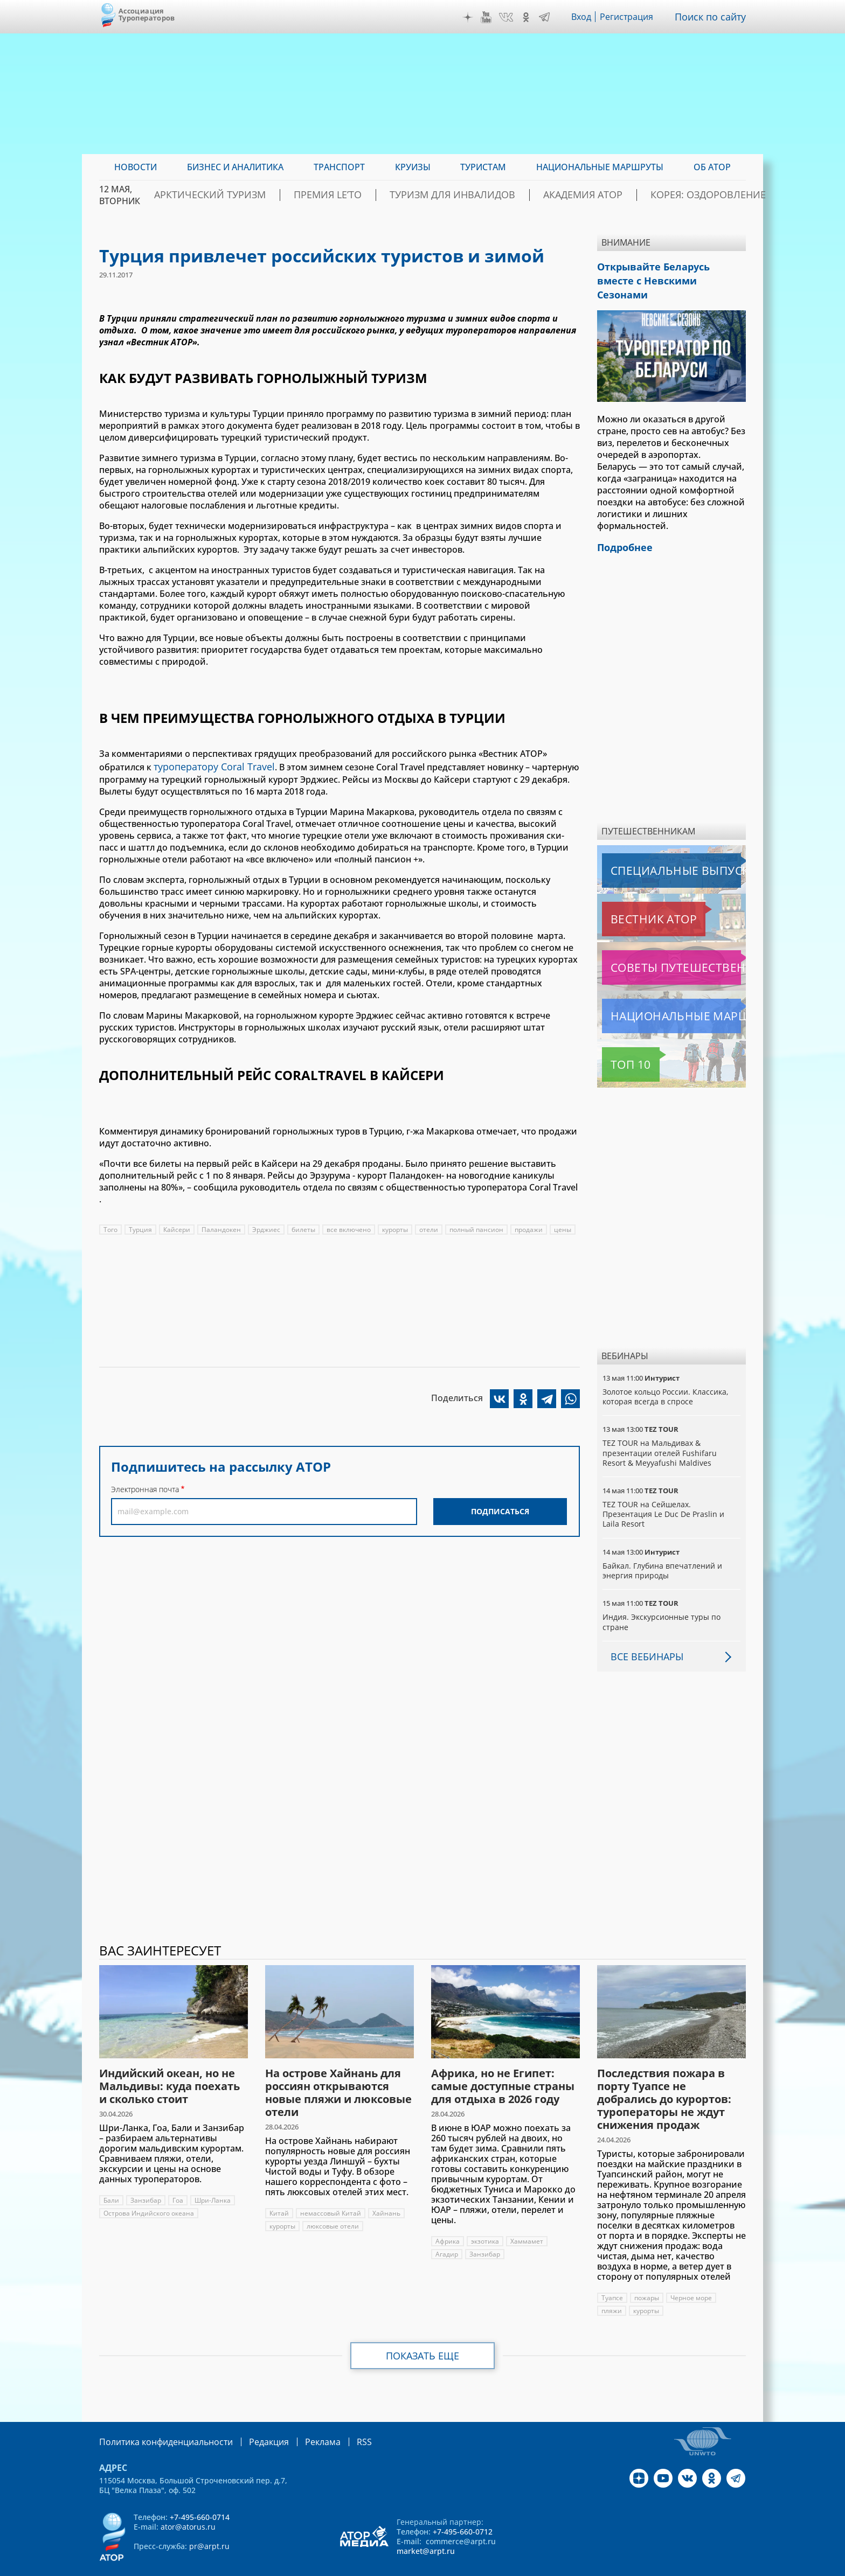 The image size is (845, 2576). What do you see at coordinates (111, 2179) in the screenshot?
I see `Бали` at bounding box center [111, 2179].